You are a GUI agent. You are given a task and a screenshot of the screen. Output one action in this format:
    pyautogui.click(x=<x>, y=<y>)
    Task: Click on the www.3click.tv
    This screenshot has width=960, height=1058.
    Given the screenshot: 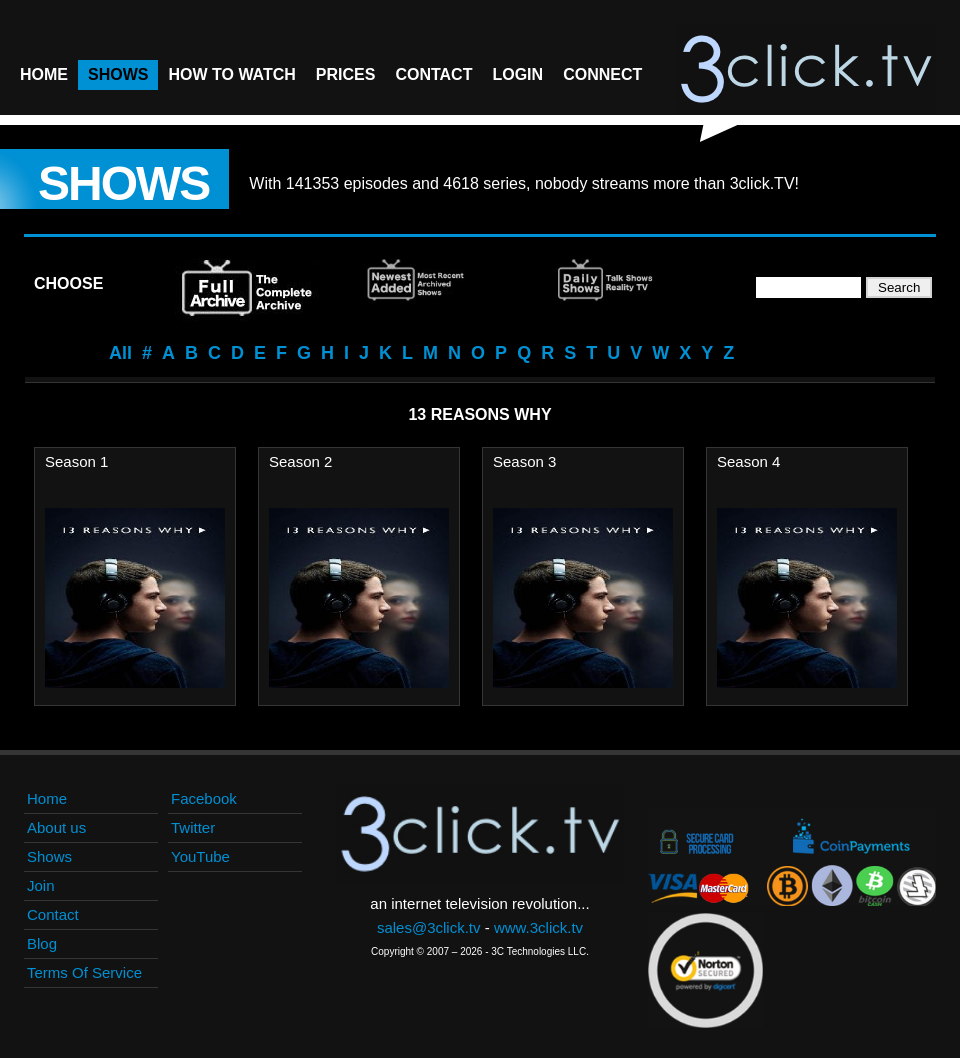 What is the action you would take?
    pyautogui.click(x=538, y=927)
    